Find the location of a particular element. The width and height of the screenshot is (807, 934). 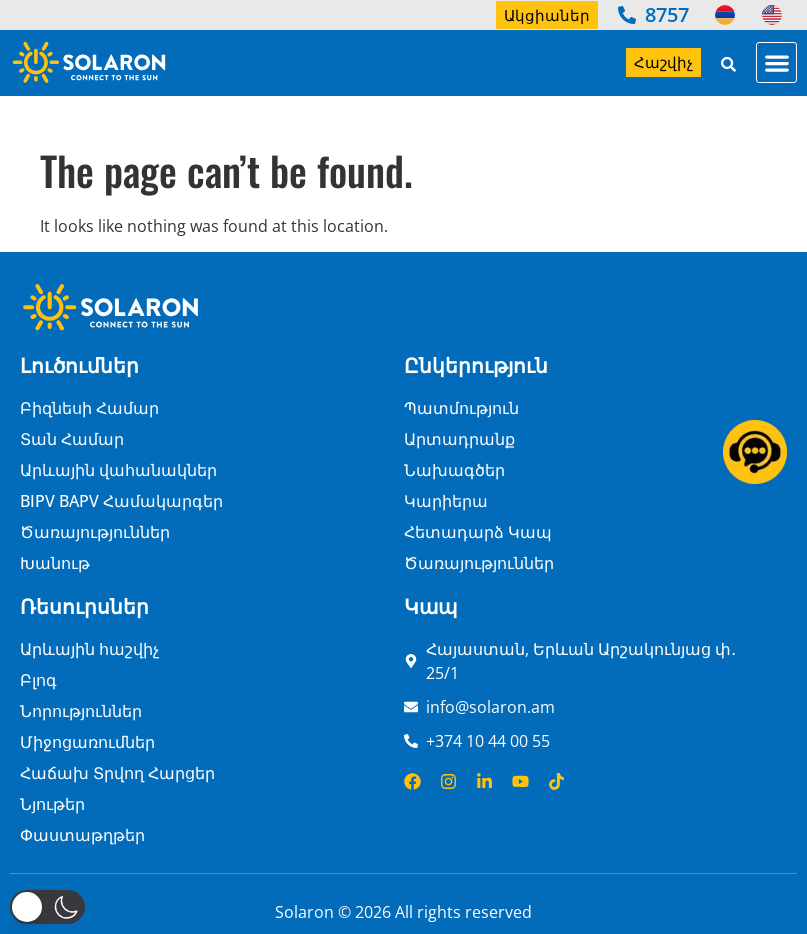

Կապ is located at coordinates (430, 606).